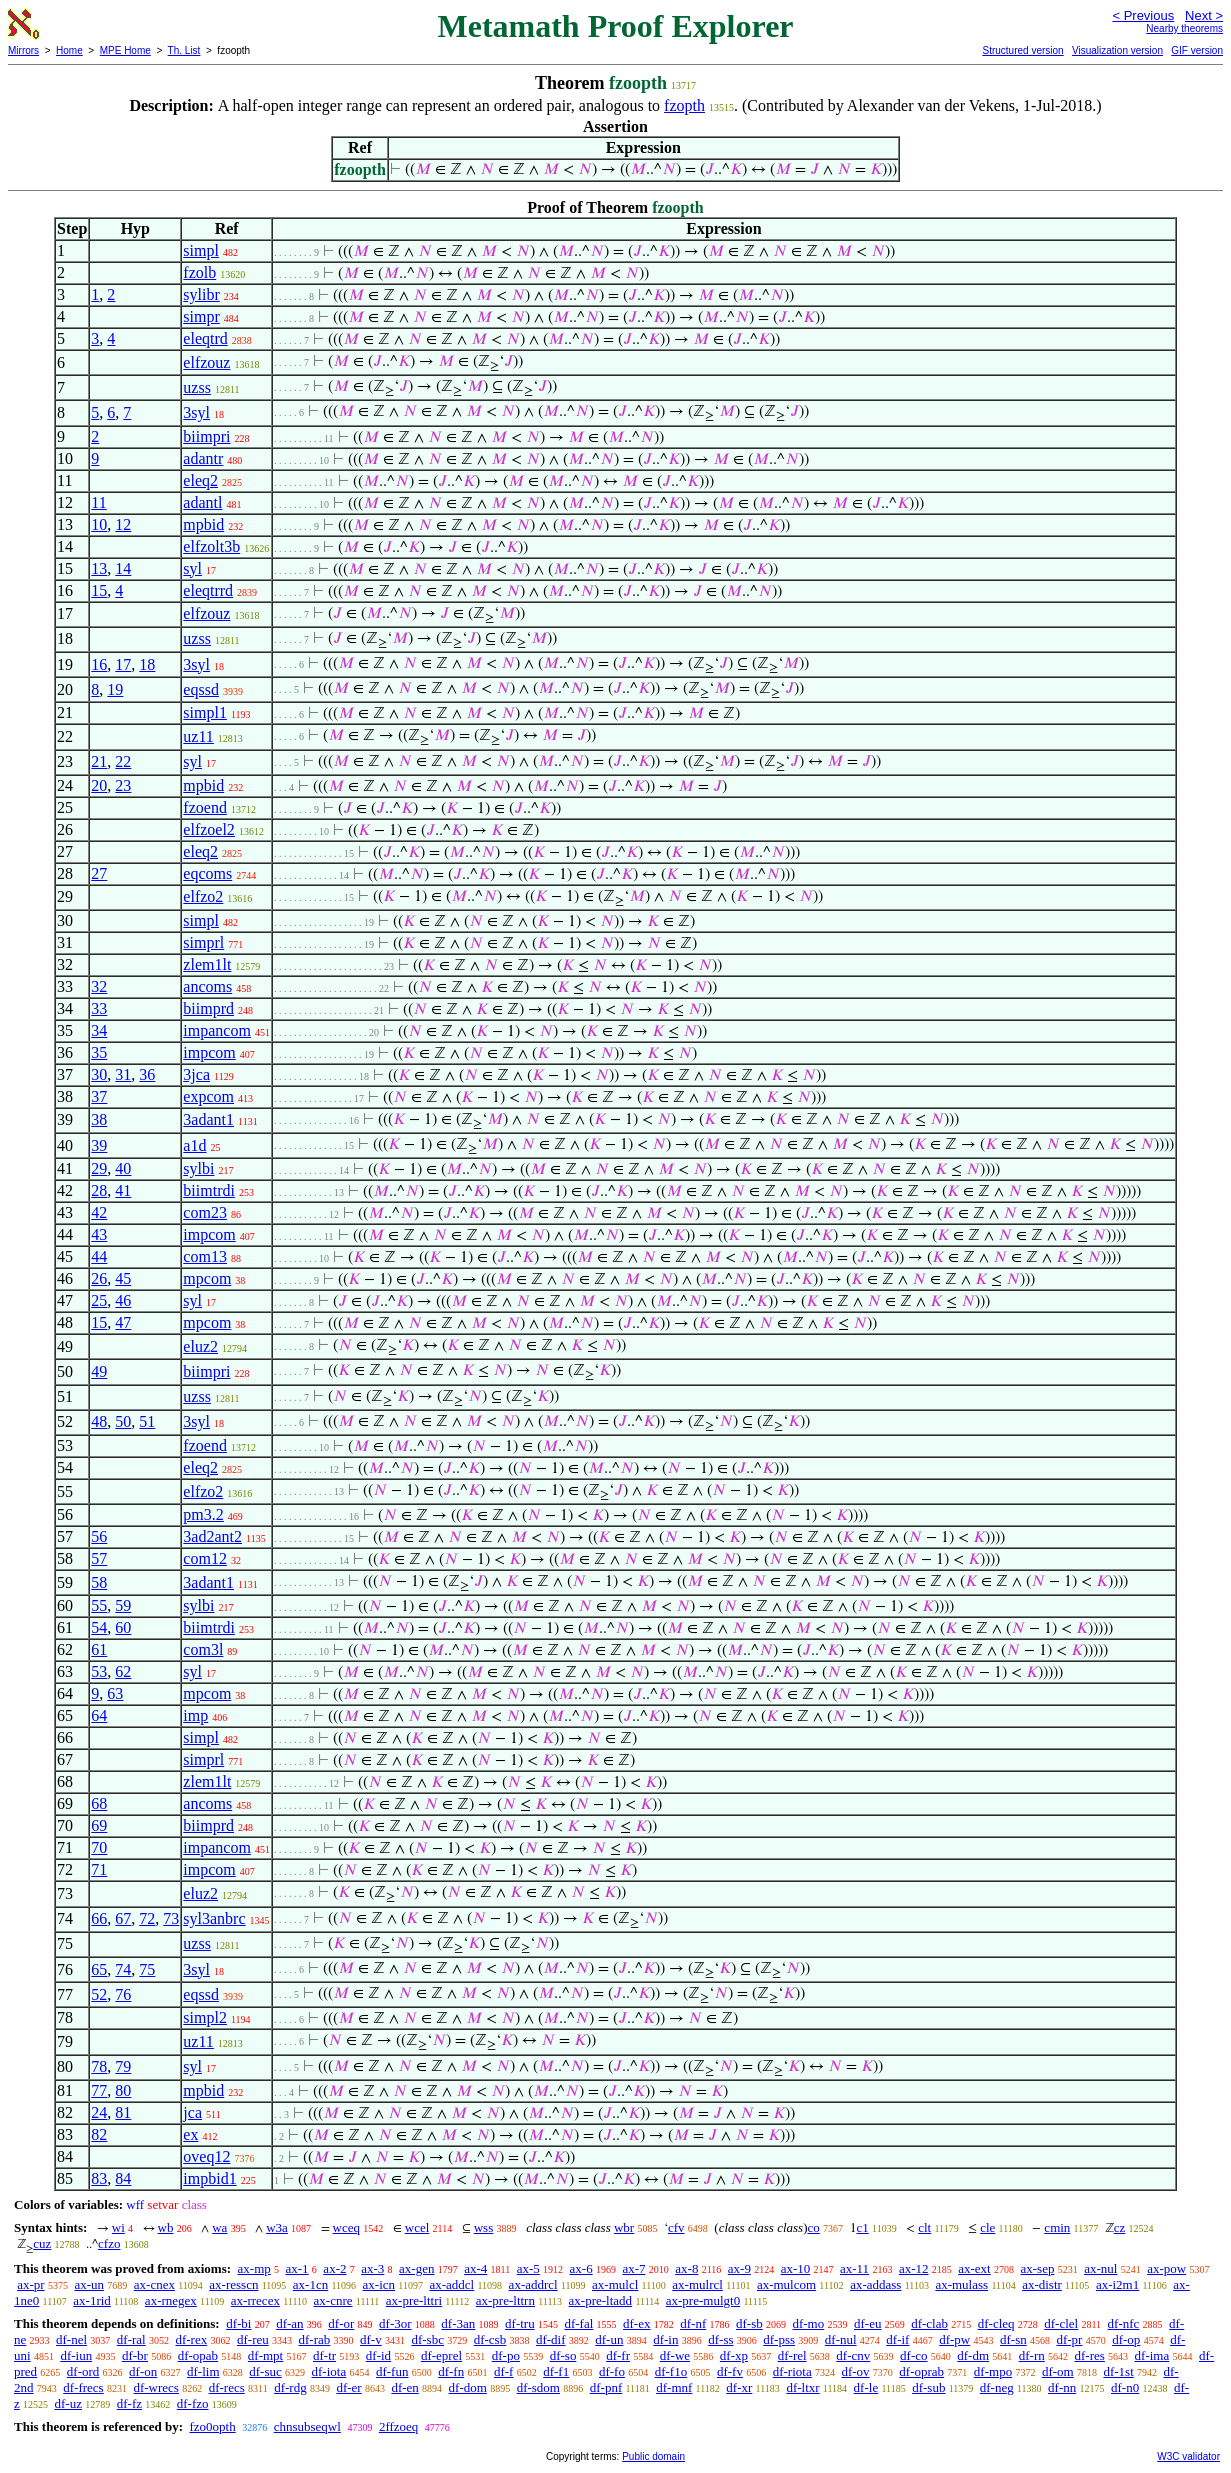 This screenshot has width=1231, height=2473. What do you see at coordinates (233, 2284) in the screenshot?
I see `ax-resscn` at bounding box center [233, 2284].